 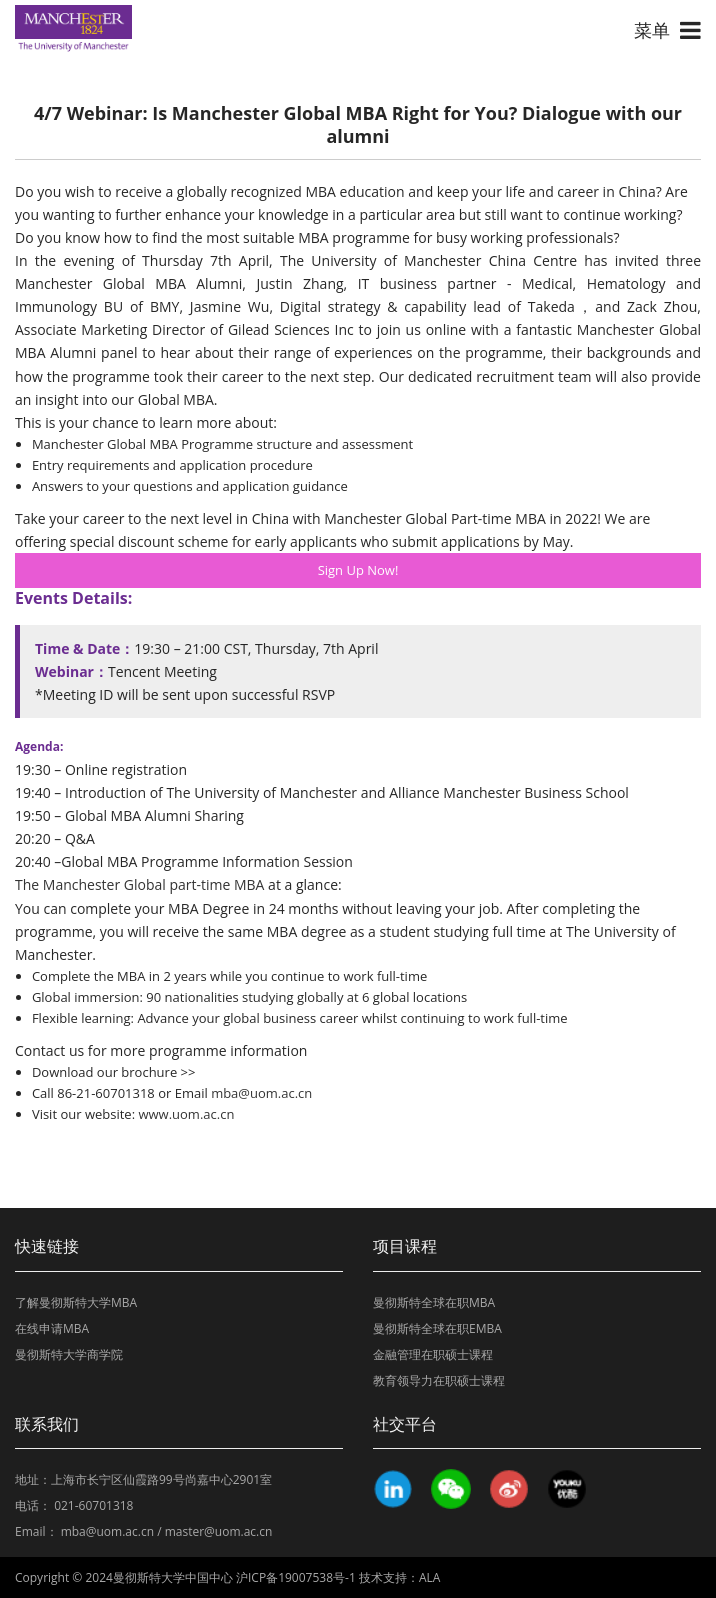 What do you see at coordinates (52, 1328) in the screenshot?
I see `在线申请MBA` at bounding box center [52, 1328].